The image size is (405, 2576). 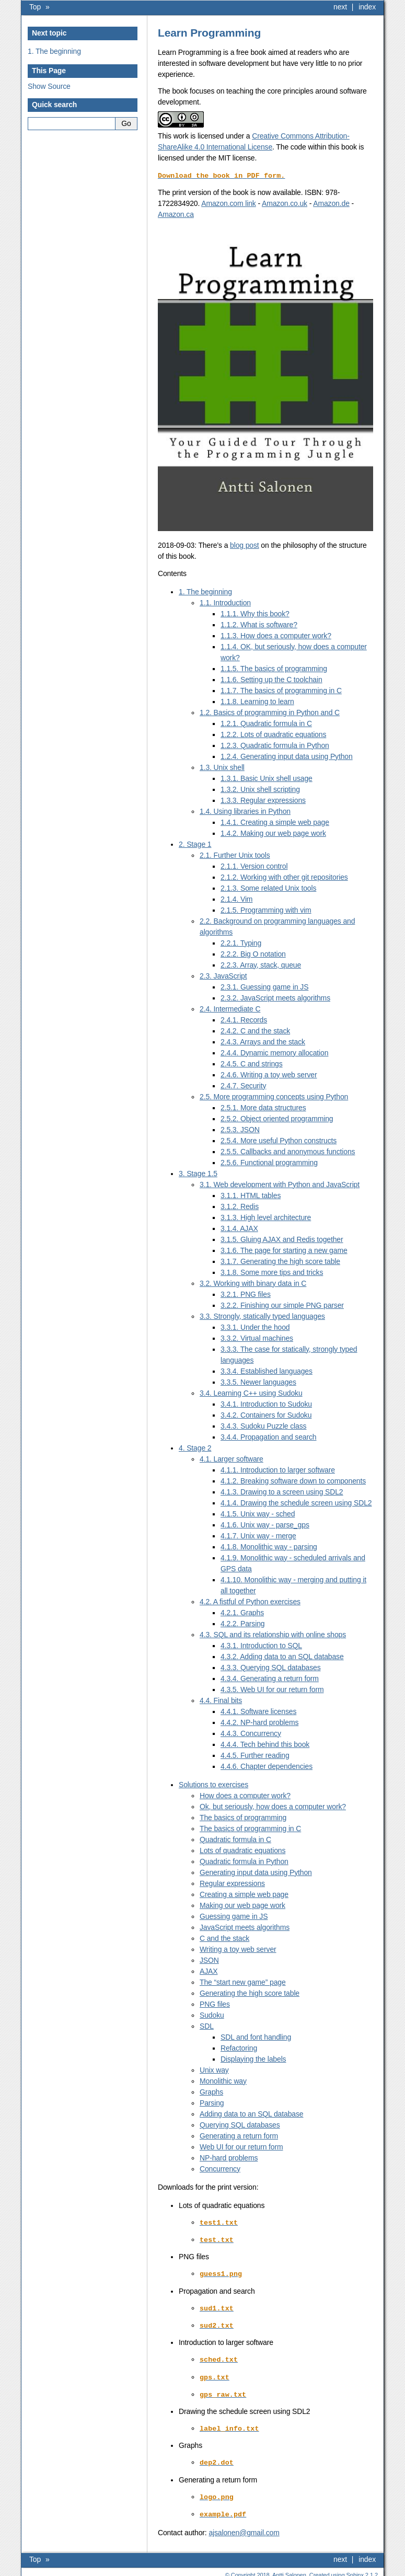 What do you see at coordinates (280, 1261) in the screenshot?
I see `3.1.7. Generating the high score table` at bounding box center [280, 1261].